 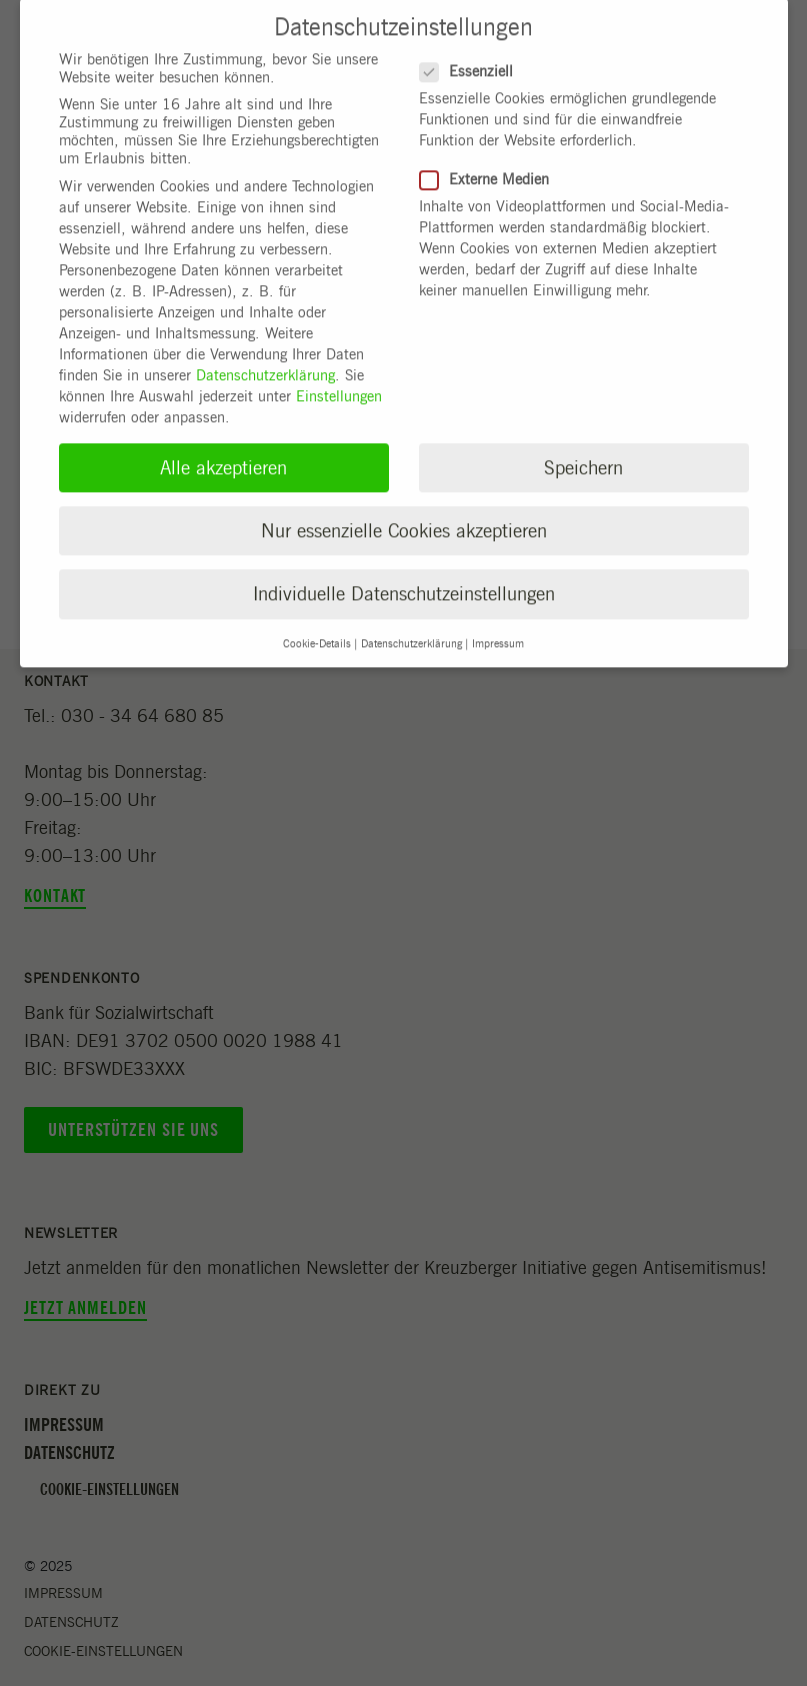 What do you see at coordinates (404, 516) in the screenshot?
I see `Nur essenzielle Cookies akzeptieren [button]` at bounding box center [404, 516].